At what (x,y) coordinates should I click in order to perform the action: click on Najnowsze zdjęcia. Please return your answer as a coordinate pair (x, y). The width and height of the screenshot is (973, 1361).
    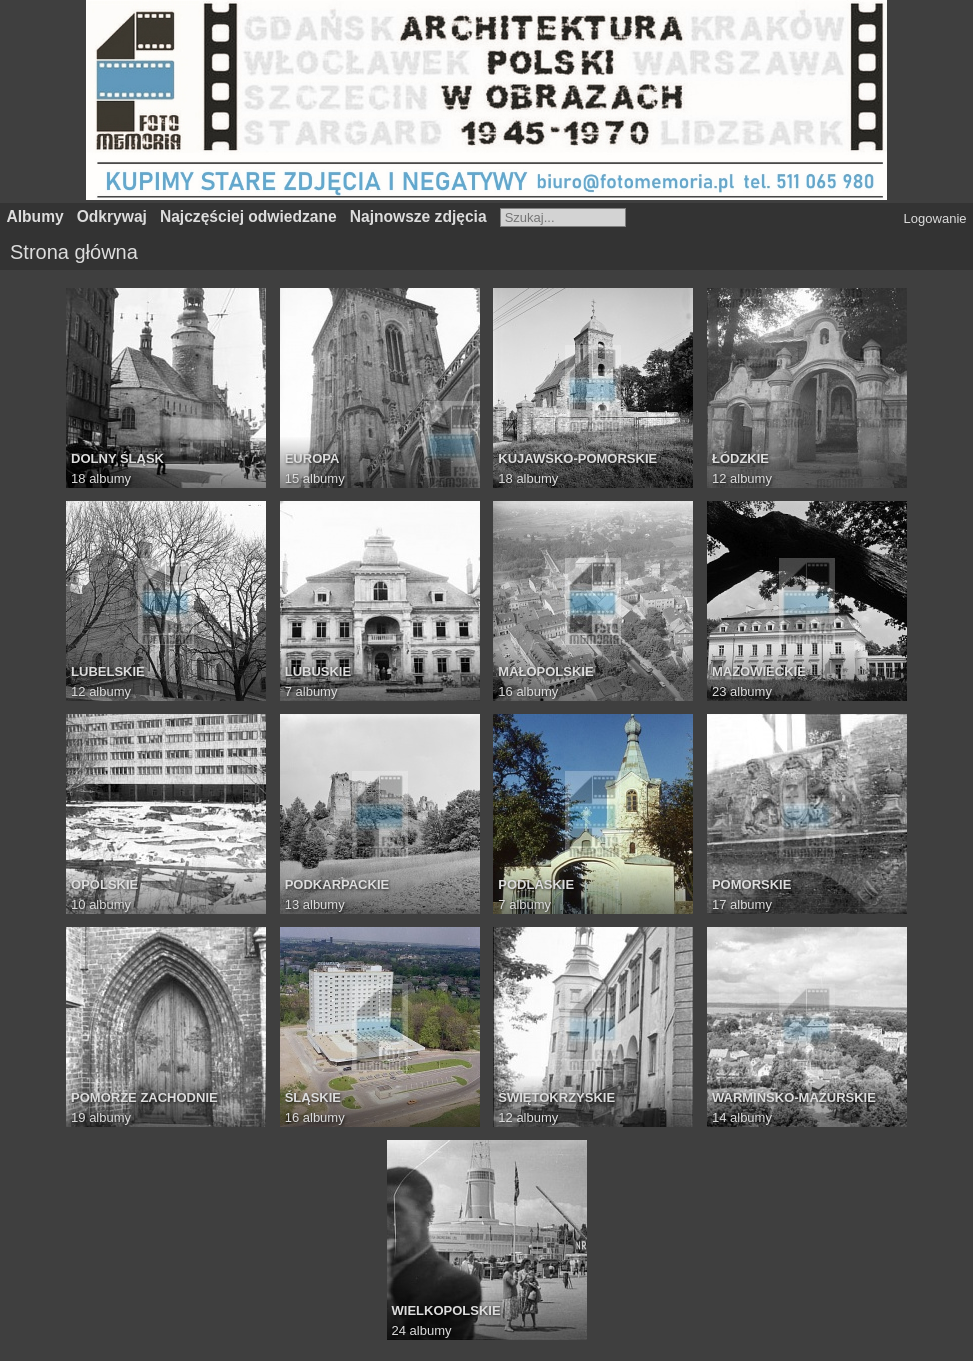
    Looking at the image, I should click on (418, 216).